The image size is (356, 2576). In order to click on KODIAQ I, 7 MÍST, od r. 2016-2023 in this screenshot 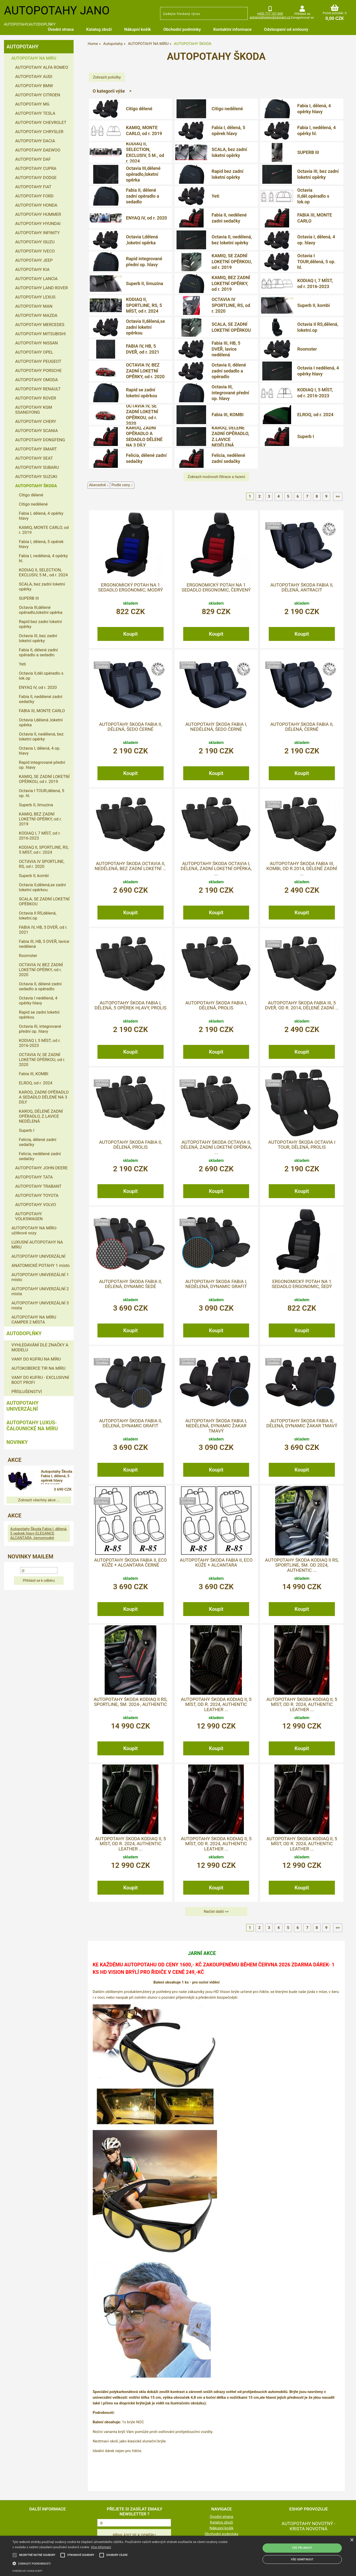, I will do `click(315, 283)`.